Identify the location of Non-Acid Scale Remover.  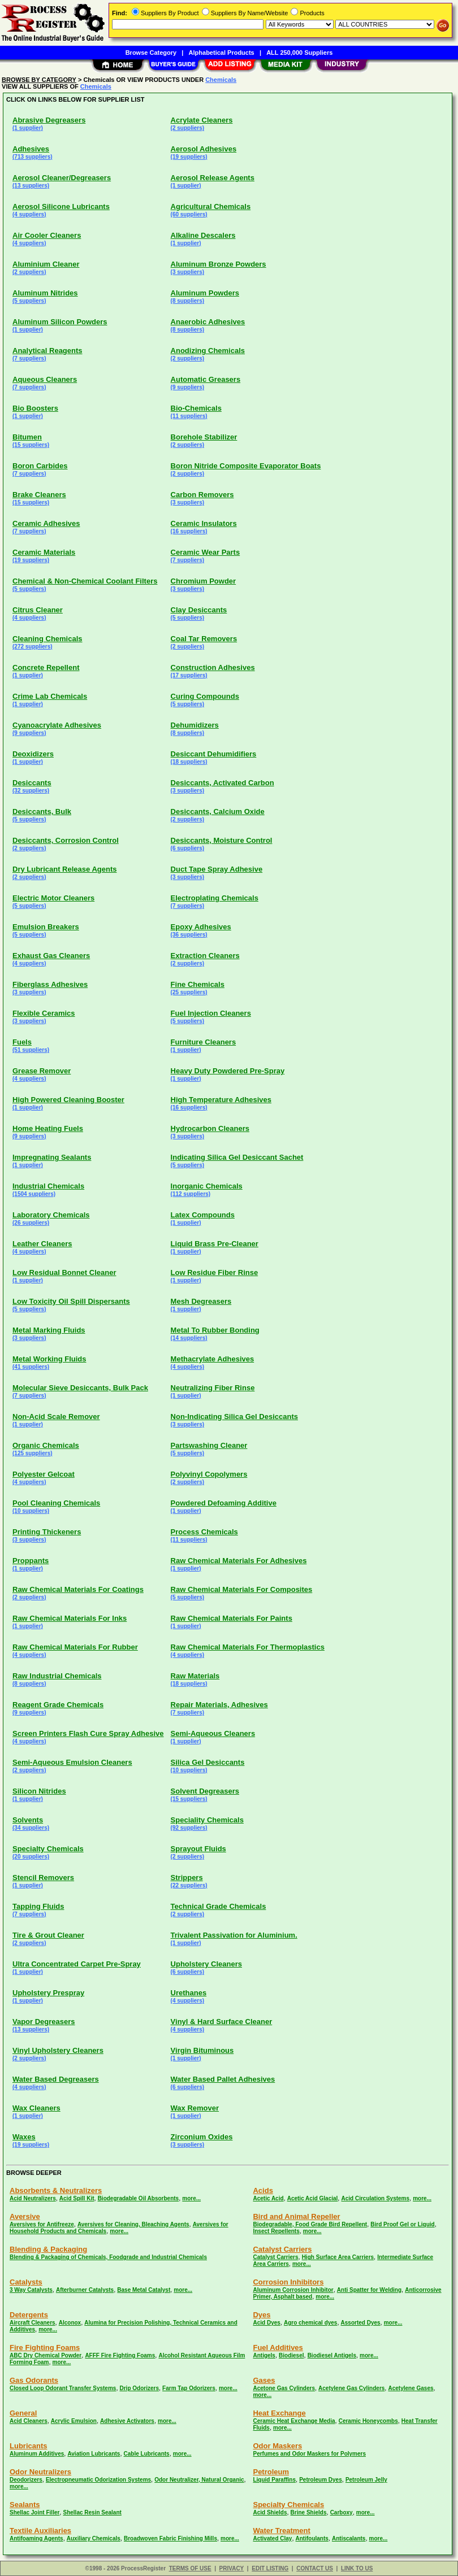
(56, 1416).